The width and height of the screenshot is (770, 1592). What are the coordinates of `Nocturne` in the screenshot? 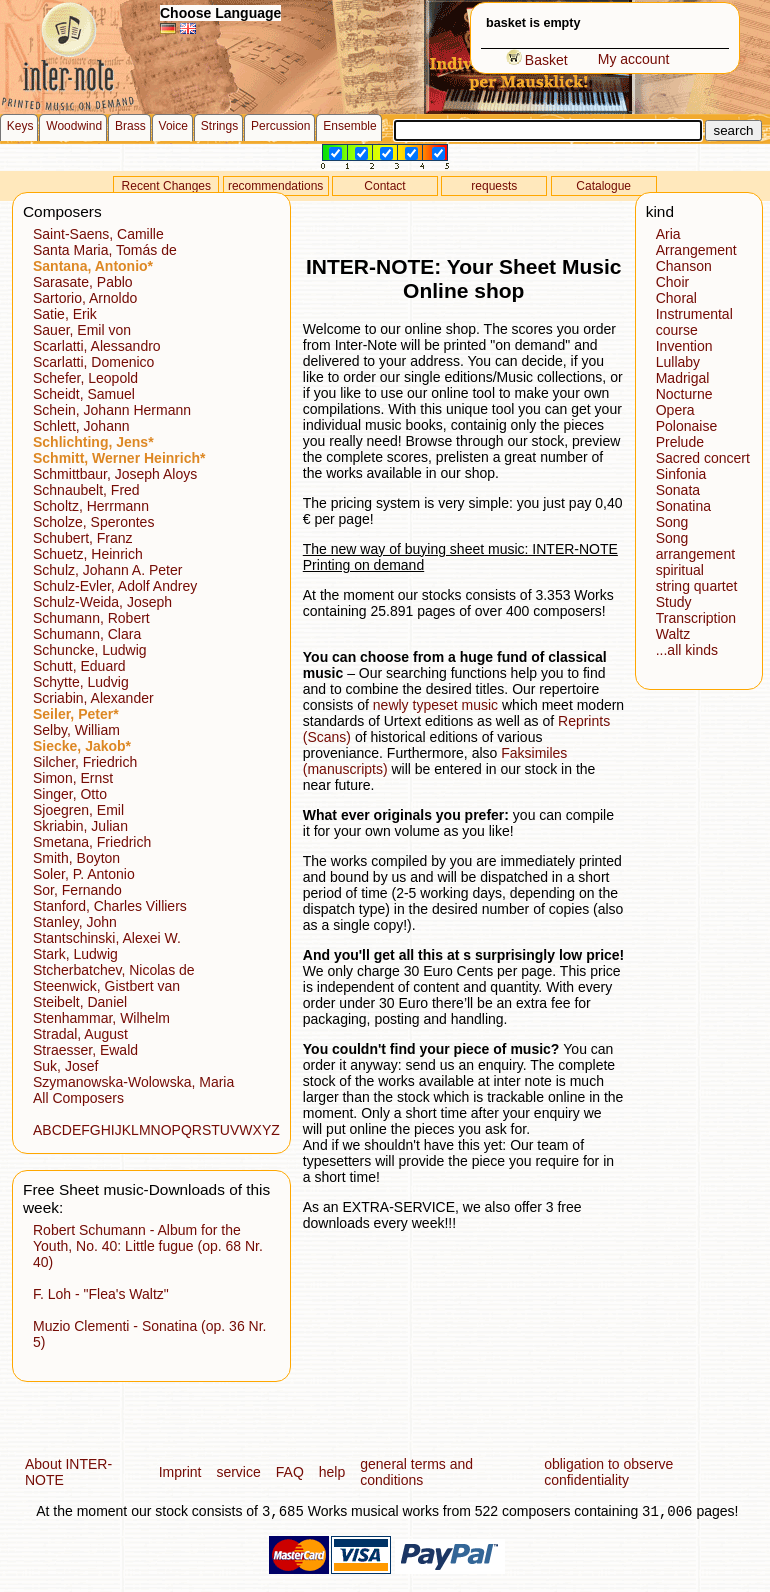 It's located at (684, 394).